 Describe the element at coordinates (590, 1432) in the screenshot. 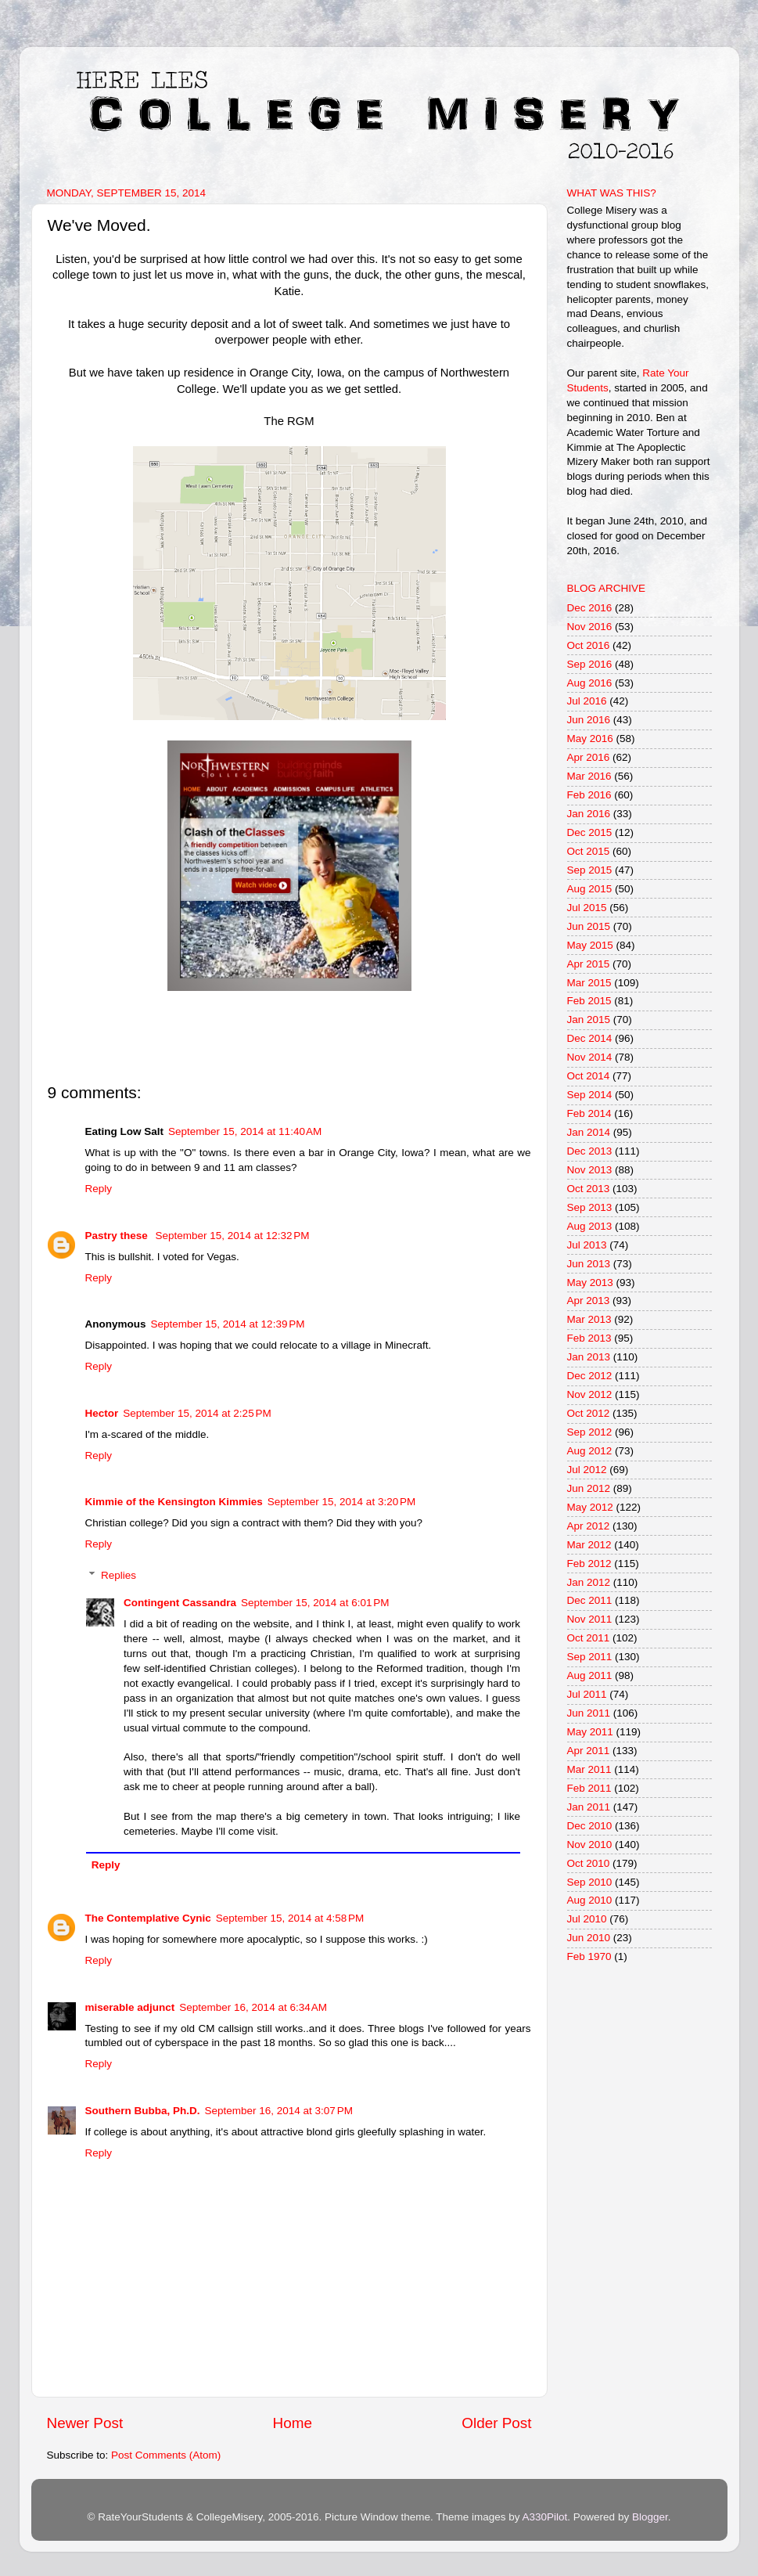

I see `Sep 2012` at that location.